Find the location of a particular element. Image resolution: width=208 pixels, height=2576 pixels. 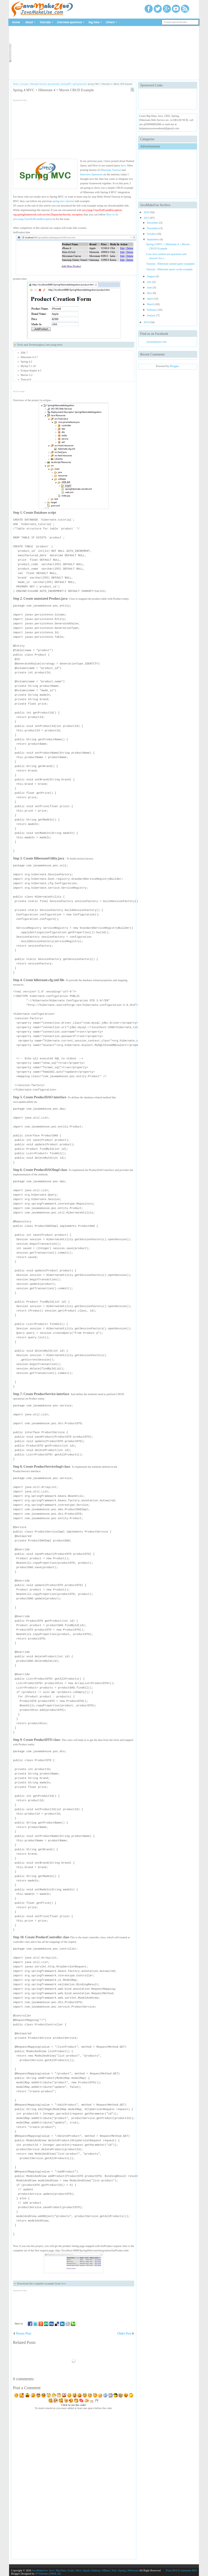

Tutorials is located at coordinates (45, 22).